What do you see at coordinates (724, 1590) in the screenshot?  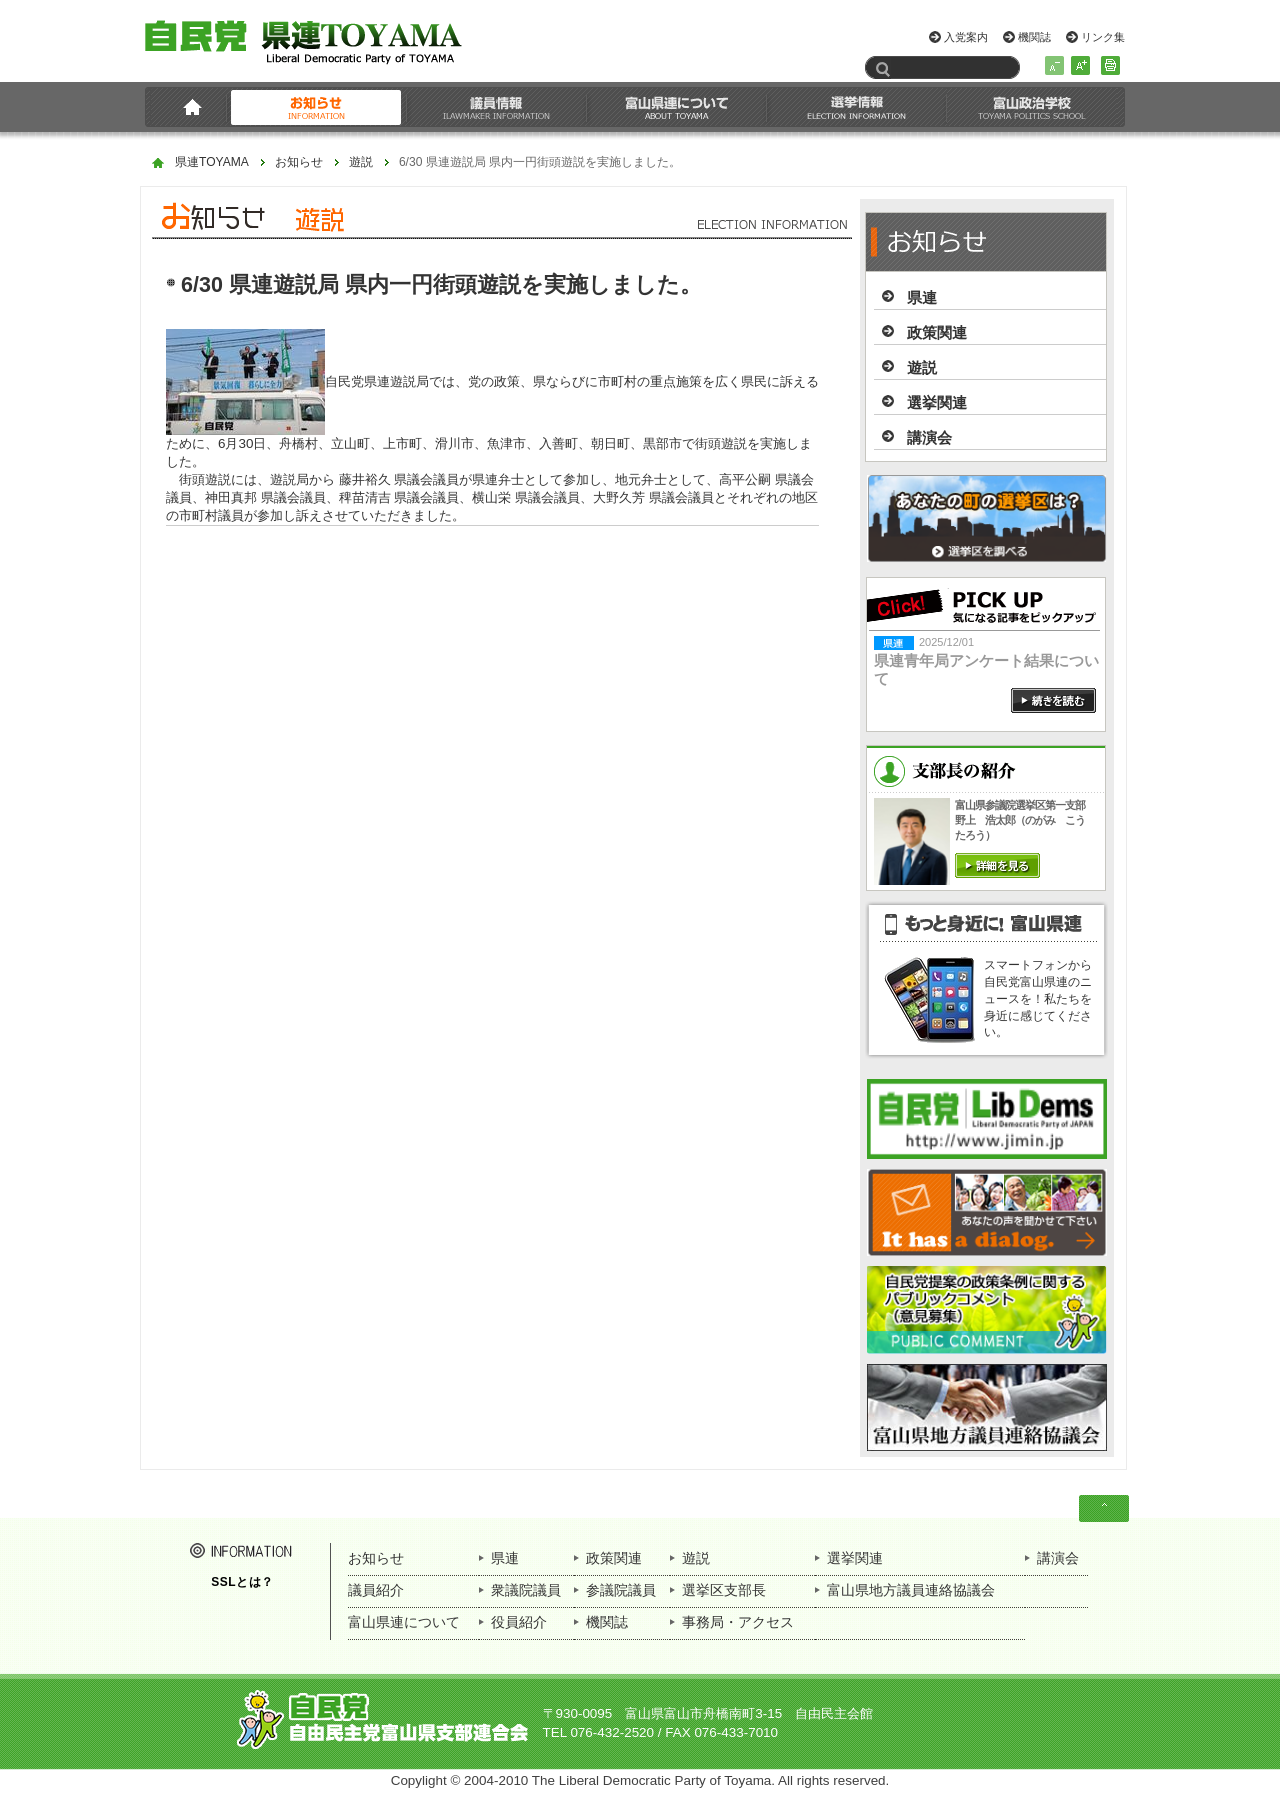 I see `選挙区支部長` at bounding box center [724, 1590].